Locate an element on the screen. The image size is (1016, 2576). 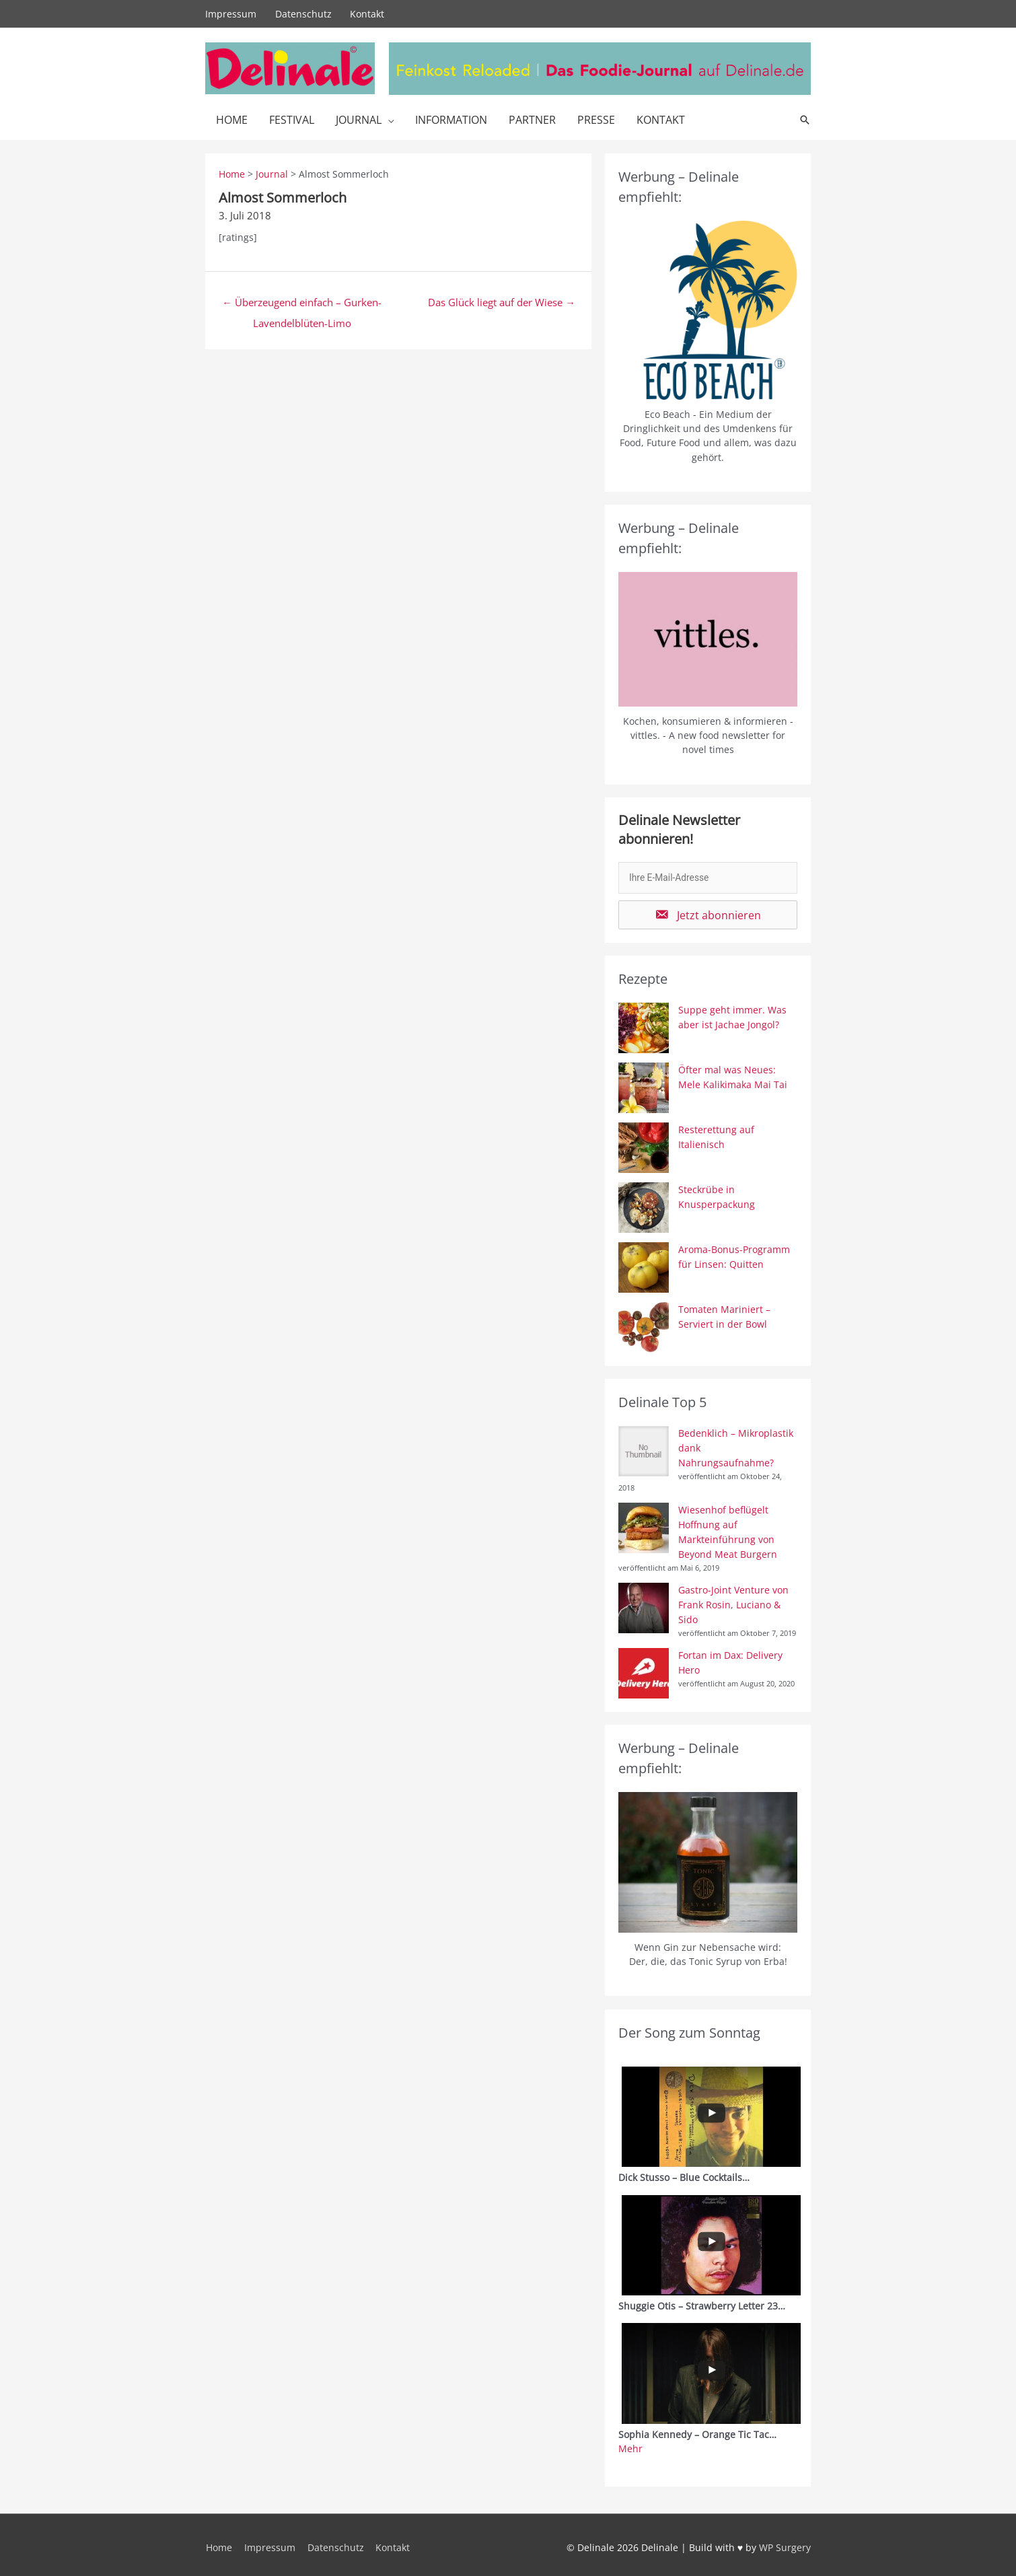
Presse is located at coordinates (596, 119).